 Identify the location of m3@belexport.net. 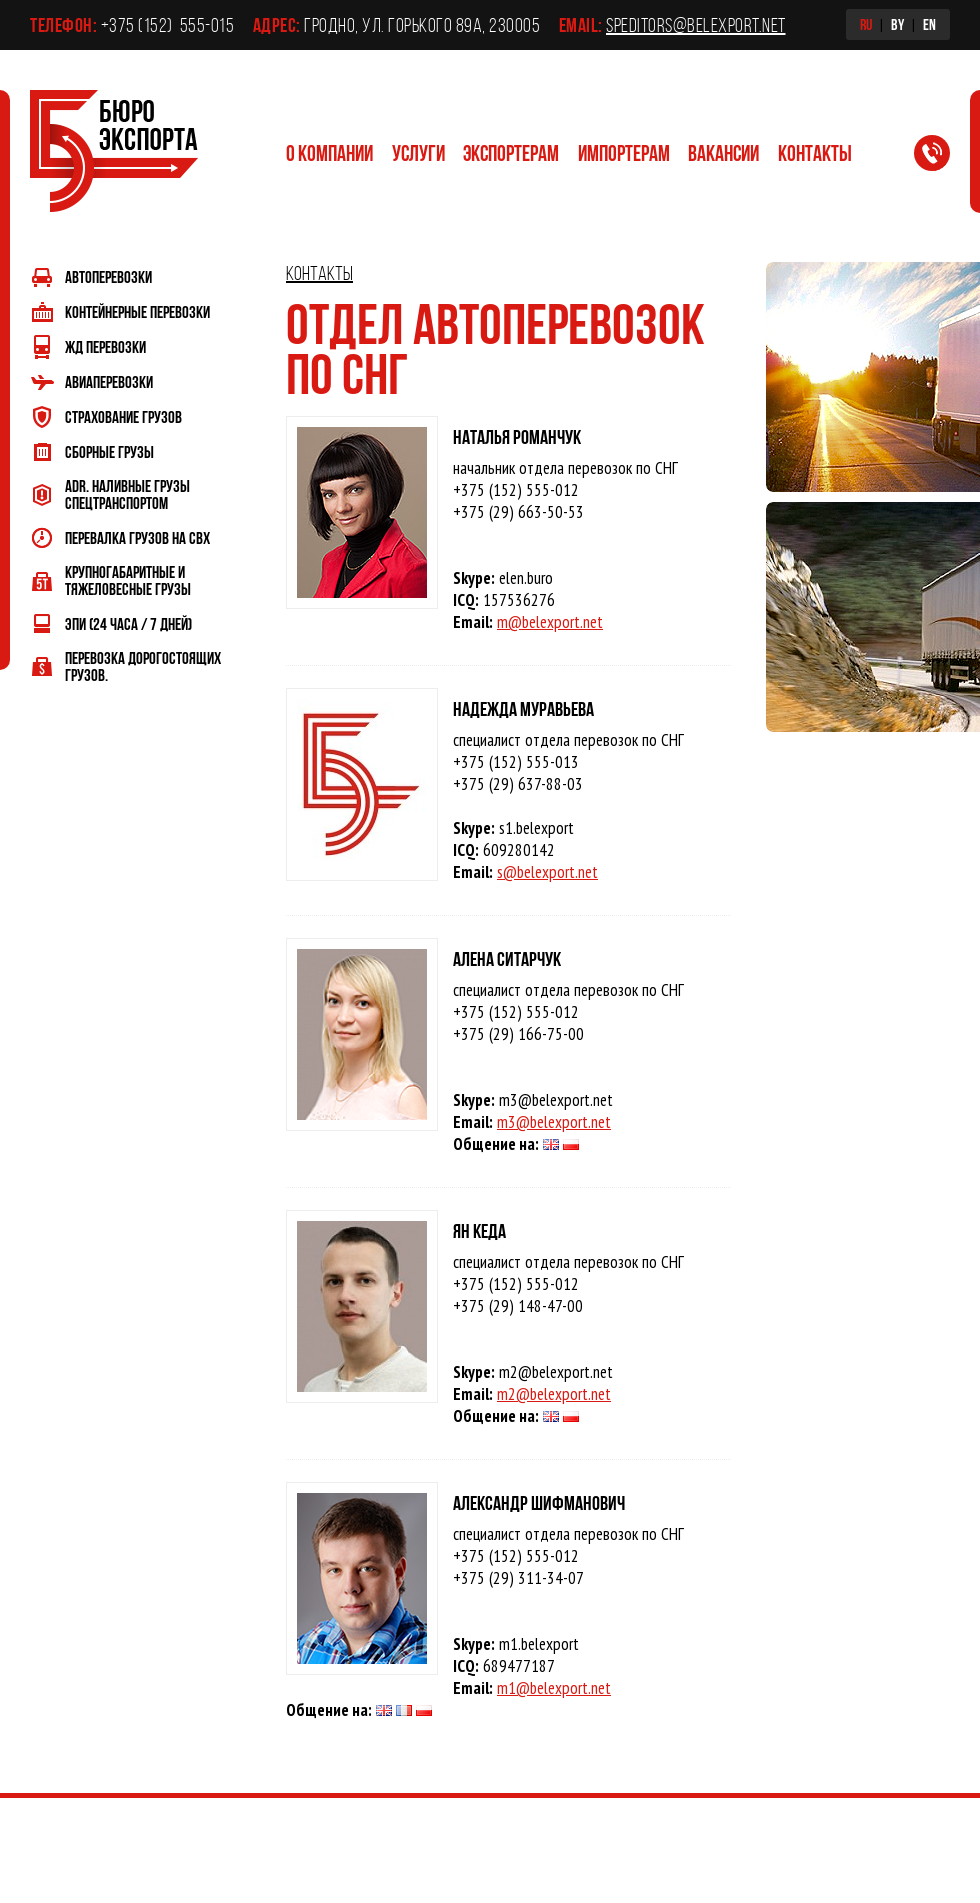
(554, 1122).